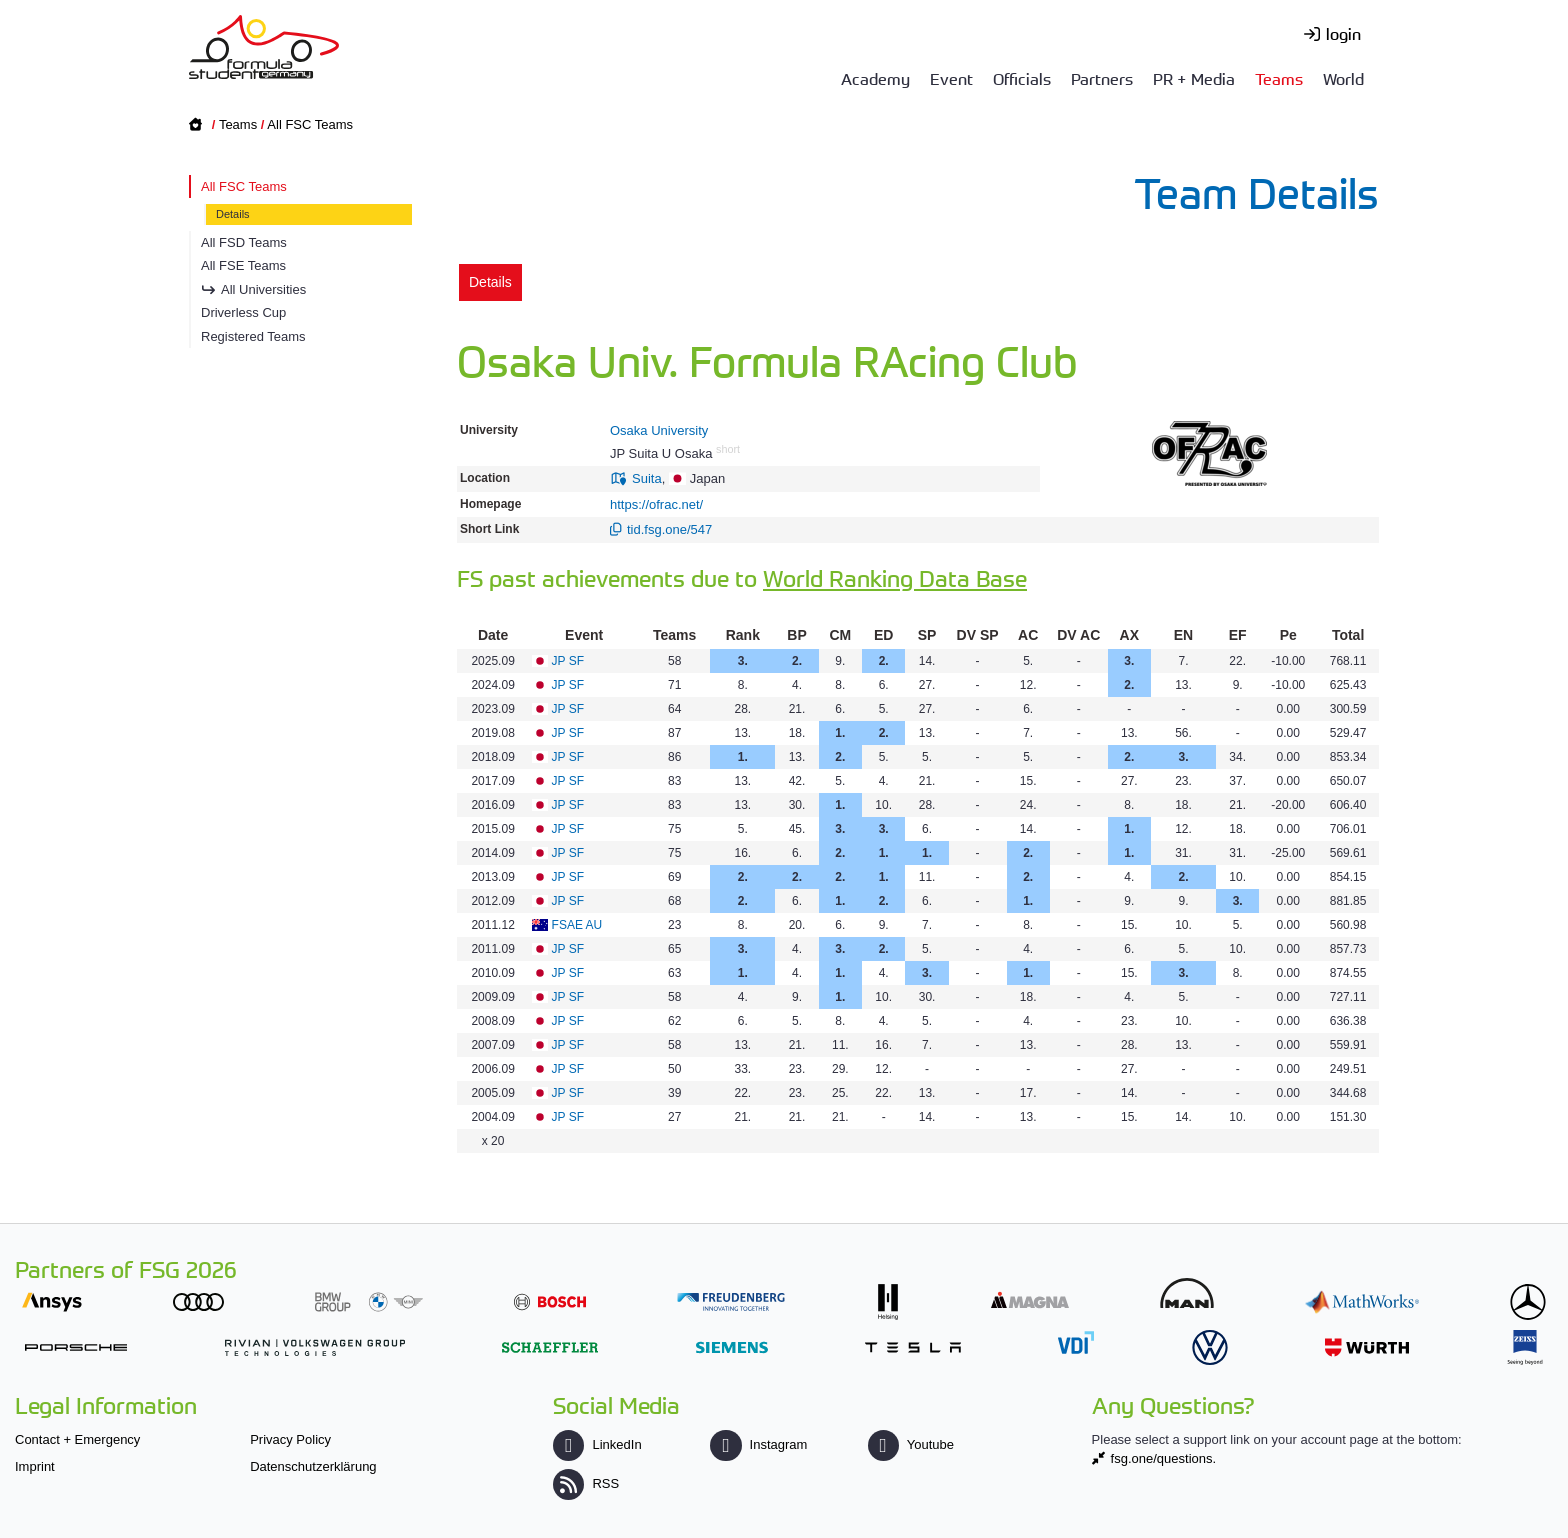 This screenshot has height=1538, width=1568. What do you see at coordinates (597, 1444) in the screenshot?
I see `LinkedIn` at bounding box center [597, 1444].